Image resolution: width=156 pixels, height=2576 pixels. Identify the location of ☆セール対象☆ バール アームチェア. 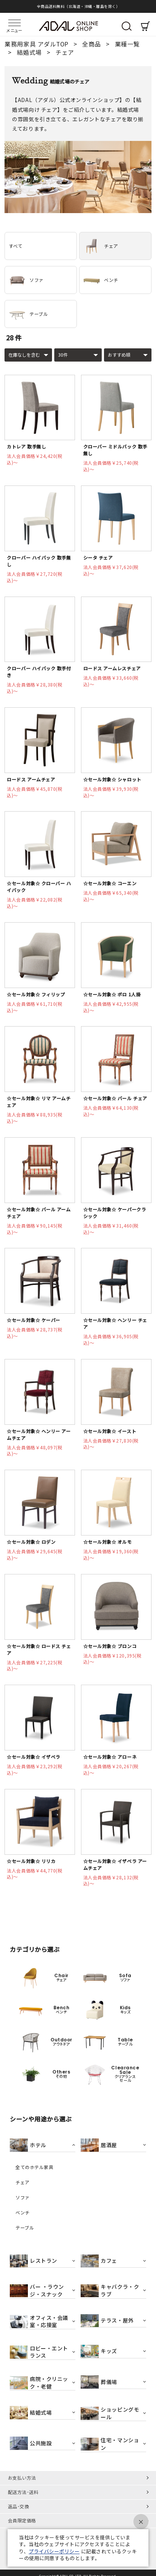
(38, 1212).